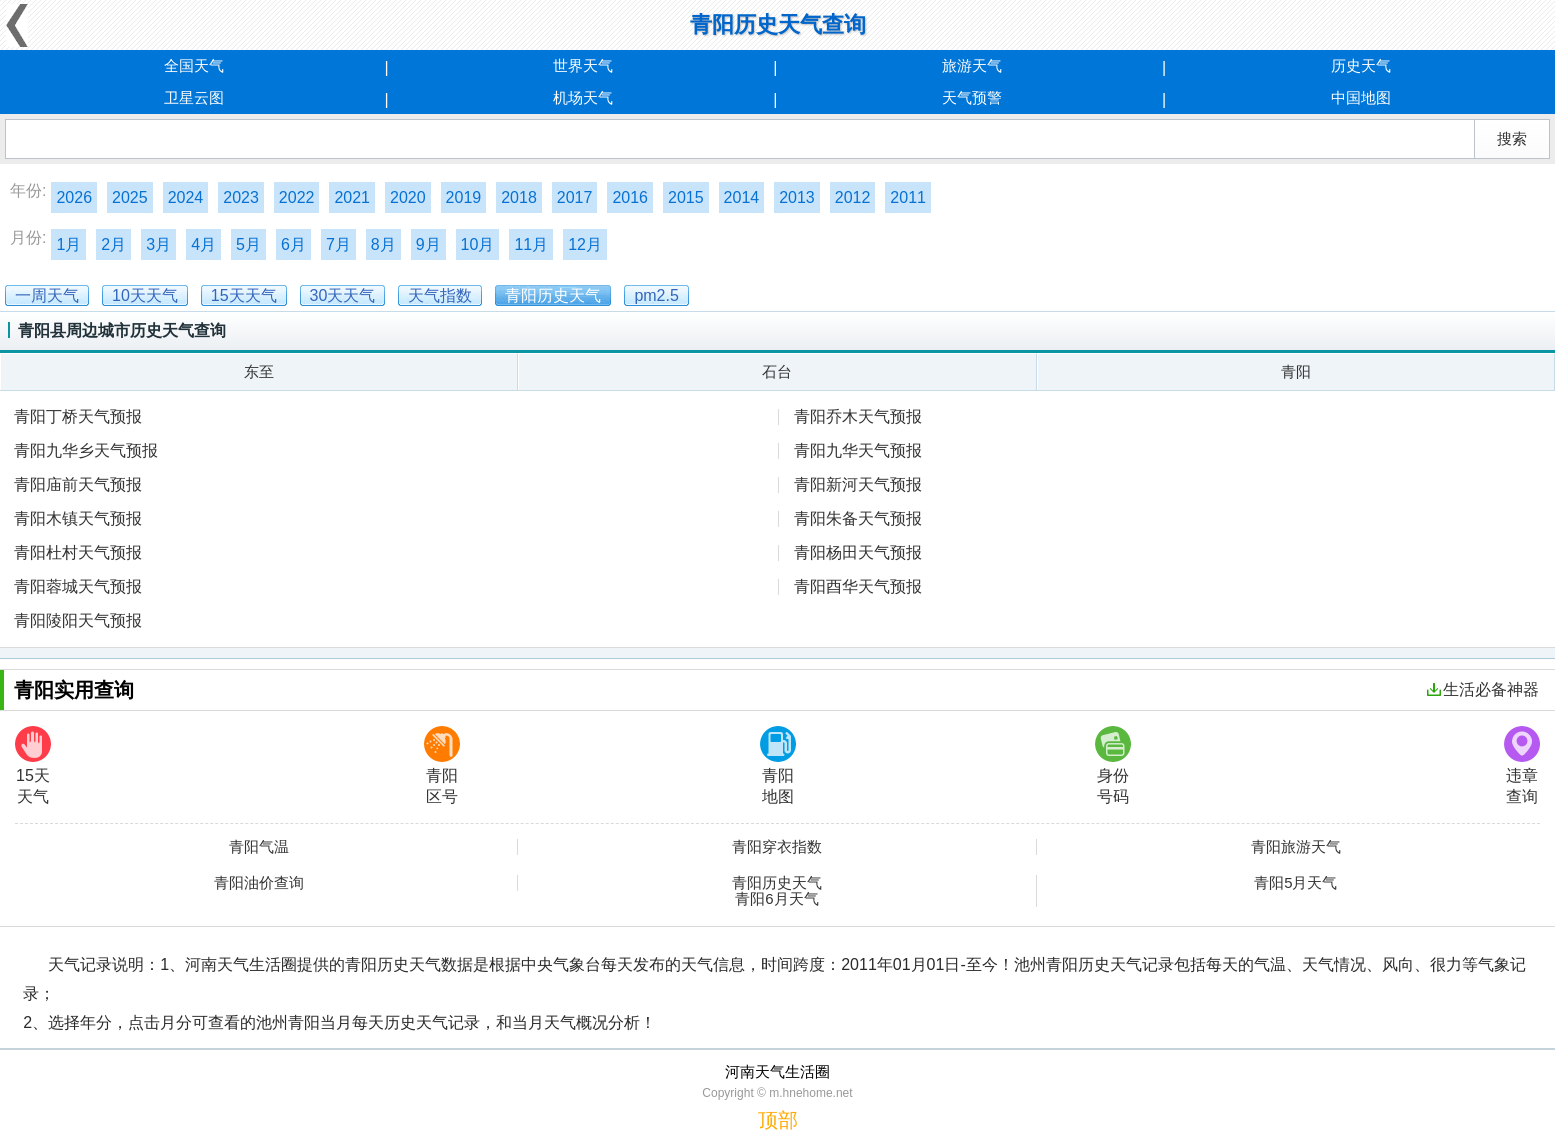  Describe the element at coordinates (478, 244) in the screenshot. I see `10月` at that location.